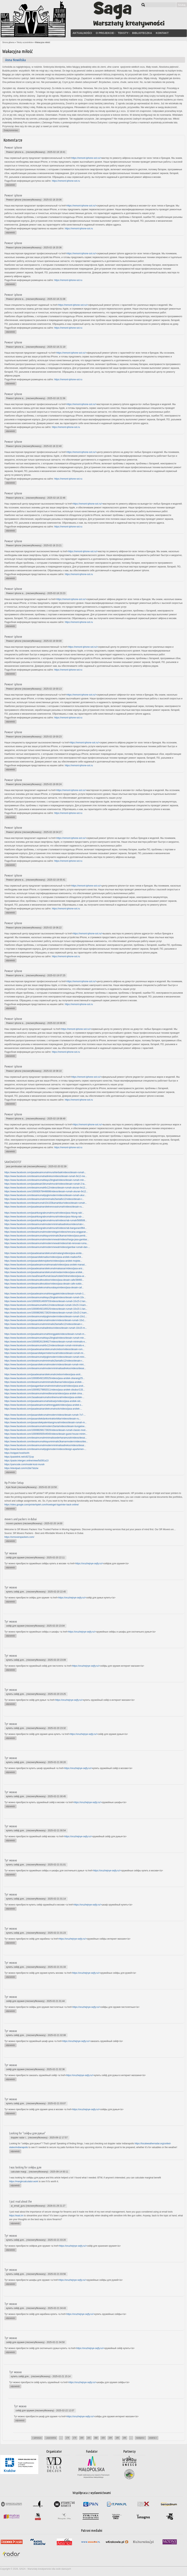  What do you see at coordinates (110, 2438) in the screenshot?
I see `184` at bounding box center [110, 2438].